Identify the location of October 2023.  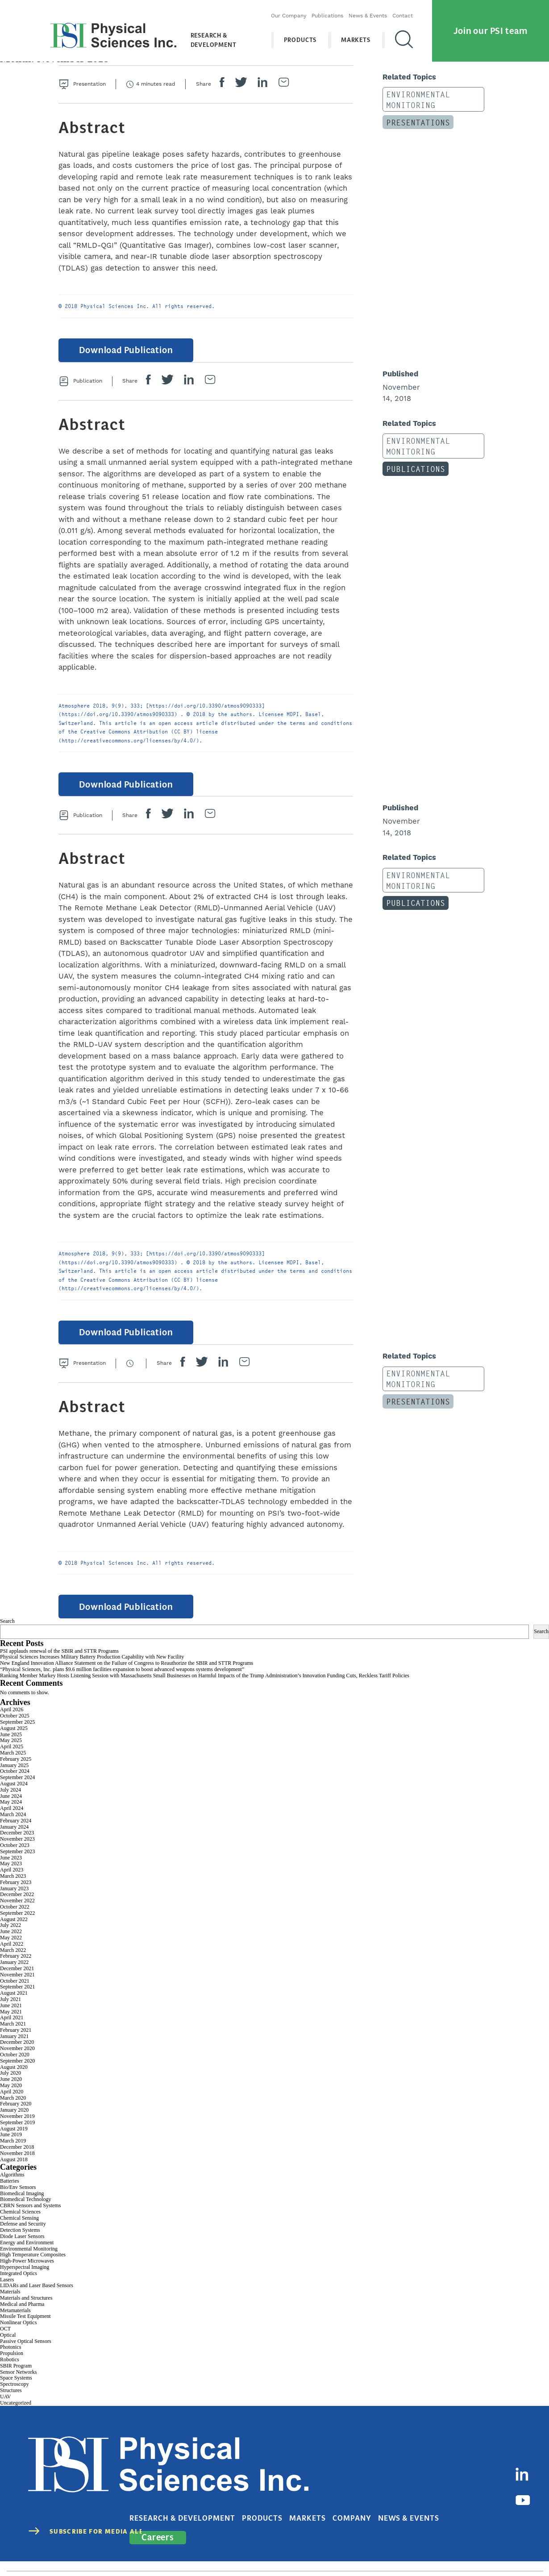
(14, 1857).